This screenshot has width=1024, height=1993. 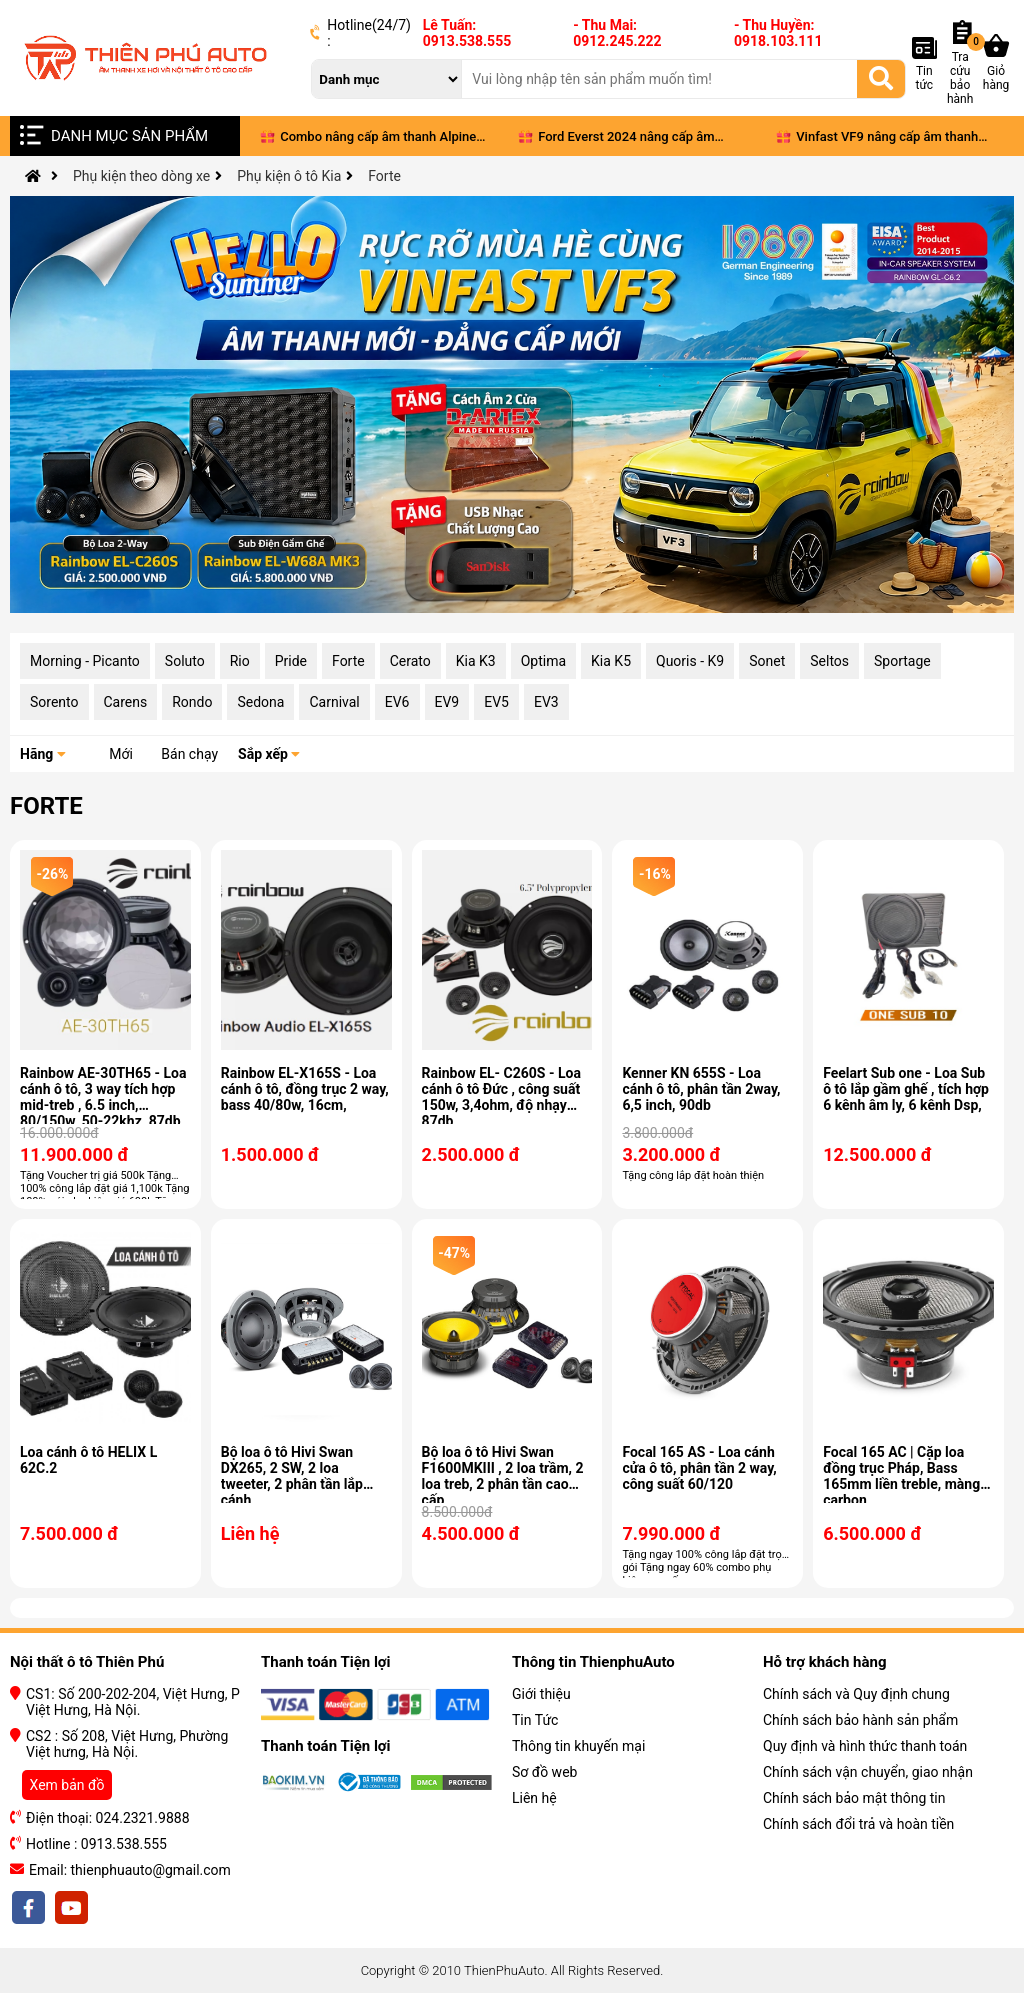 I want to click on Giới thiệu, so click(x=541, y=1694).